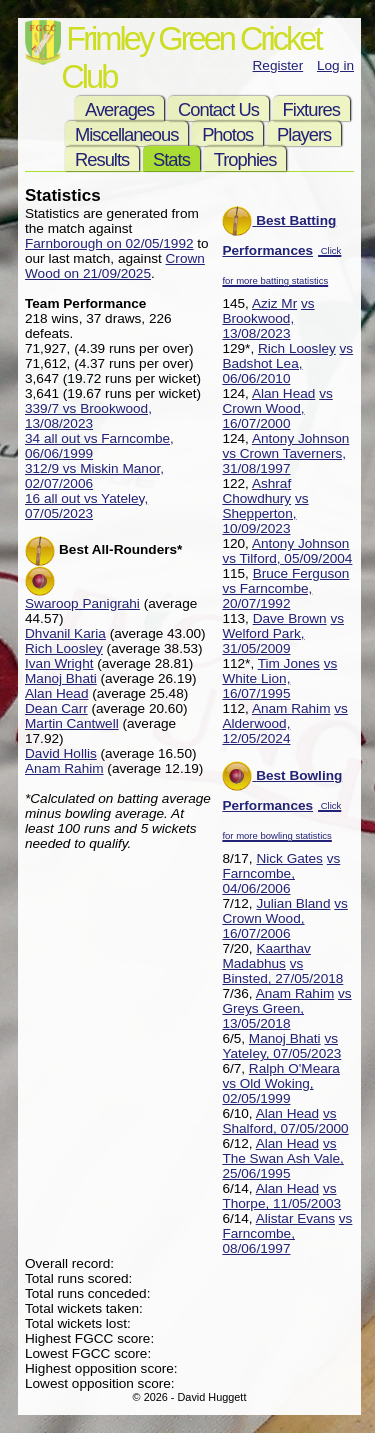 The image size is (375, 1433). What do you see at coordinates (59, 663) in the screenshot?
I see `Ivan Wright` at bounding box center [59, 663].